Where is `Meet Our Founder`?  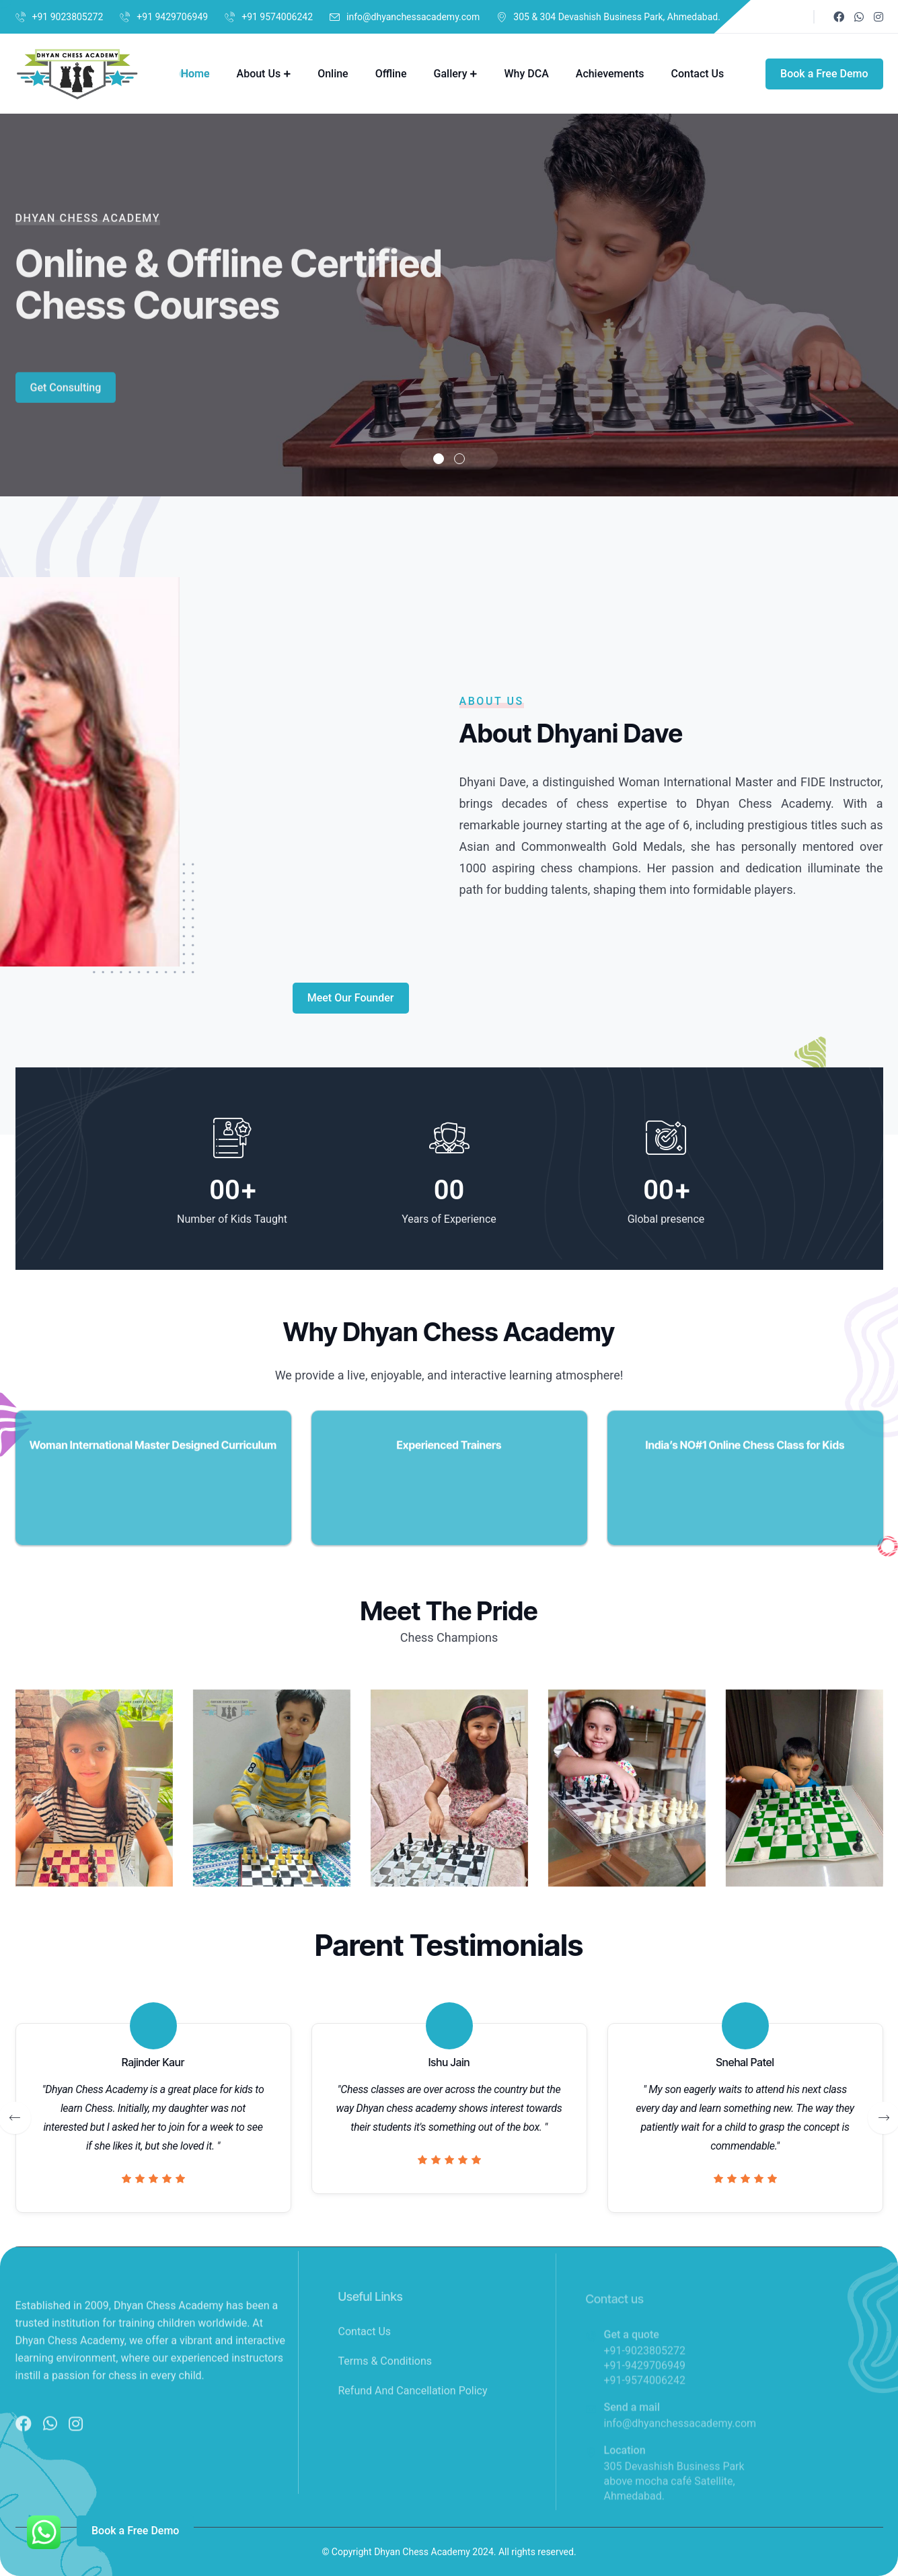 Meet Our Founder is located at coordinates (350, 997).